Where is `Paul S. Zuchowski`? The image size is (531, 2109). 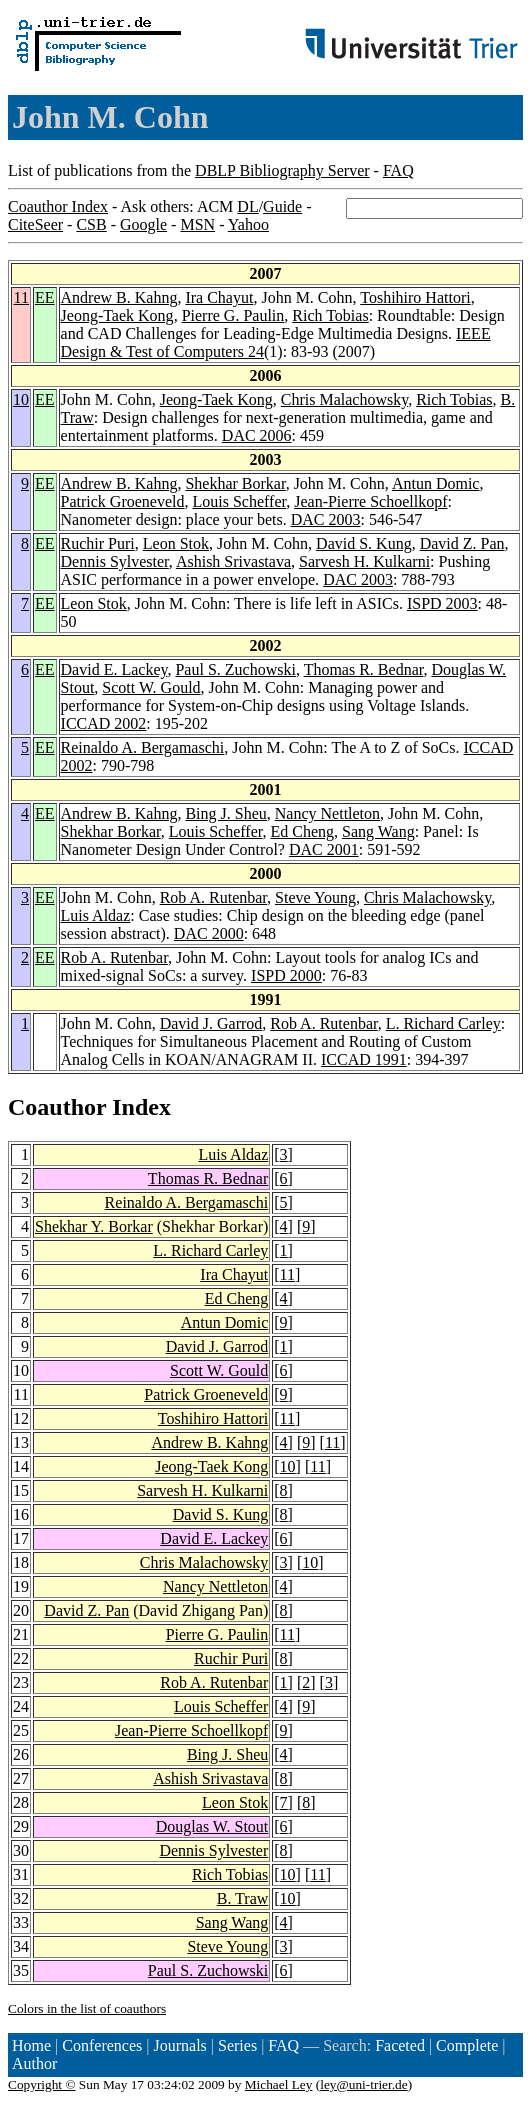
Paul S. Zuchowski is located at coordinates (235, 669).